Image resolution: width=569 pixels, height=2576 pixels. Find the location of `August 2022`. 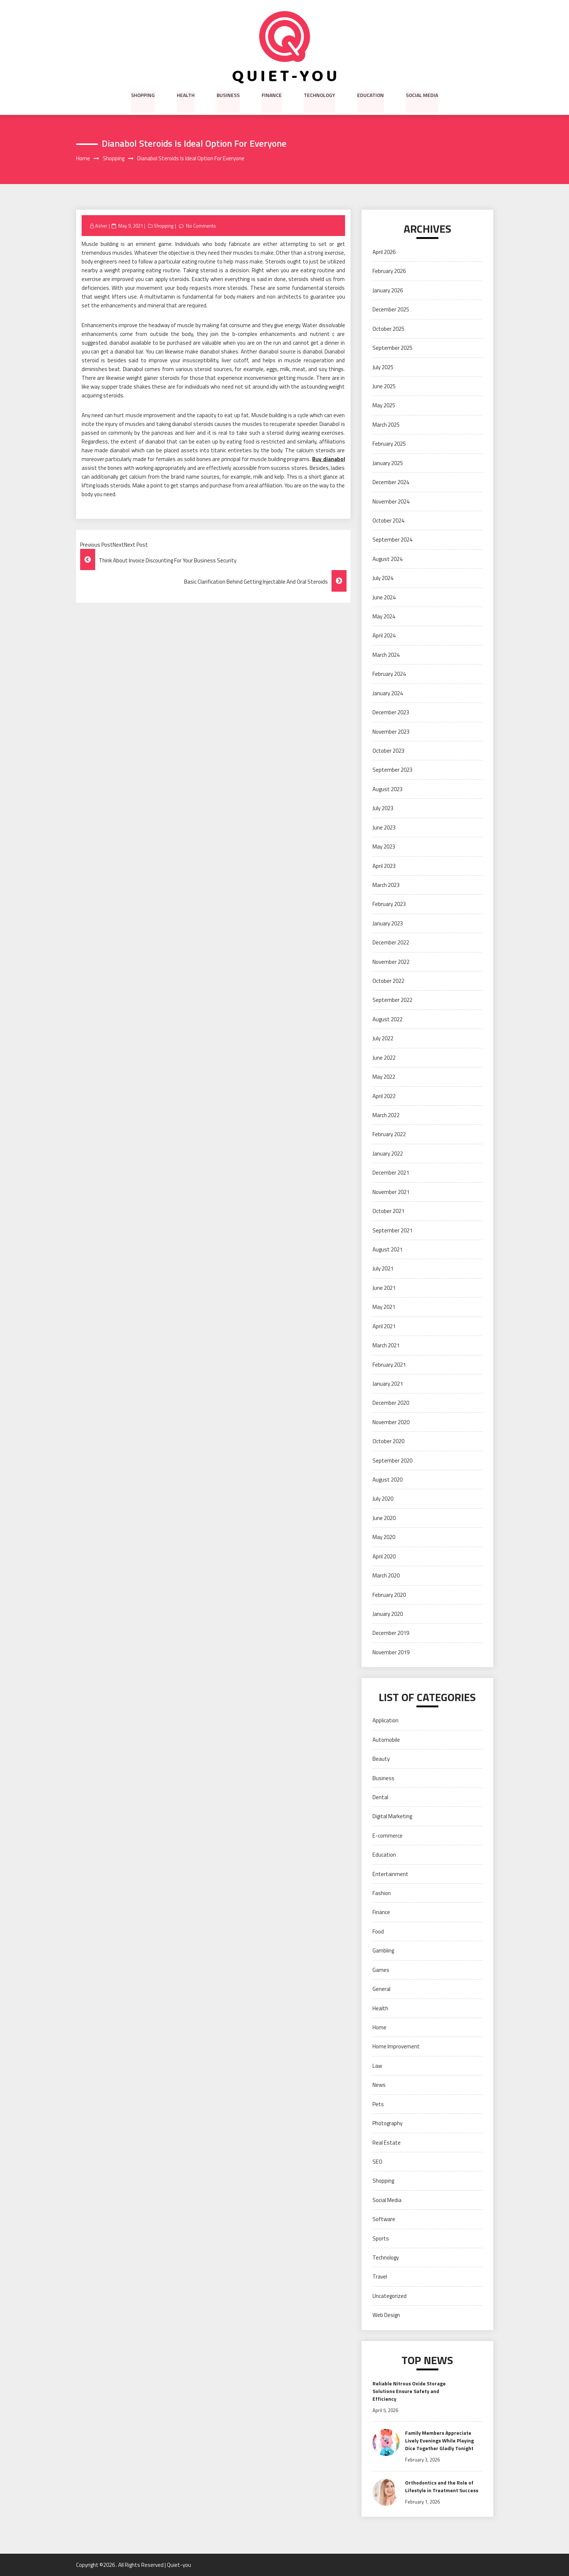

August 2022 is located at coordinates (388, 1019).